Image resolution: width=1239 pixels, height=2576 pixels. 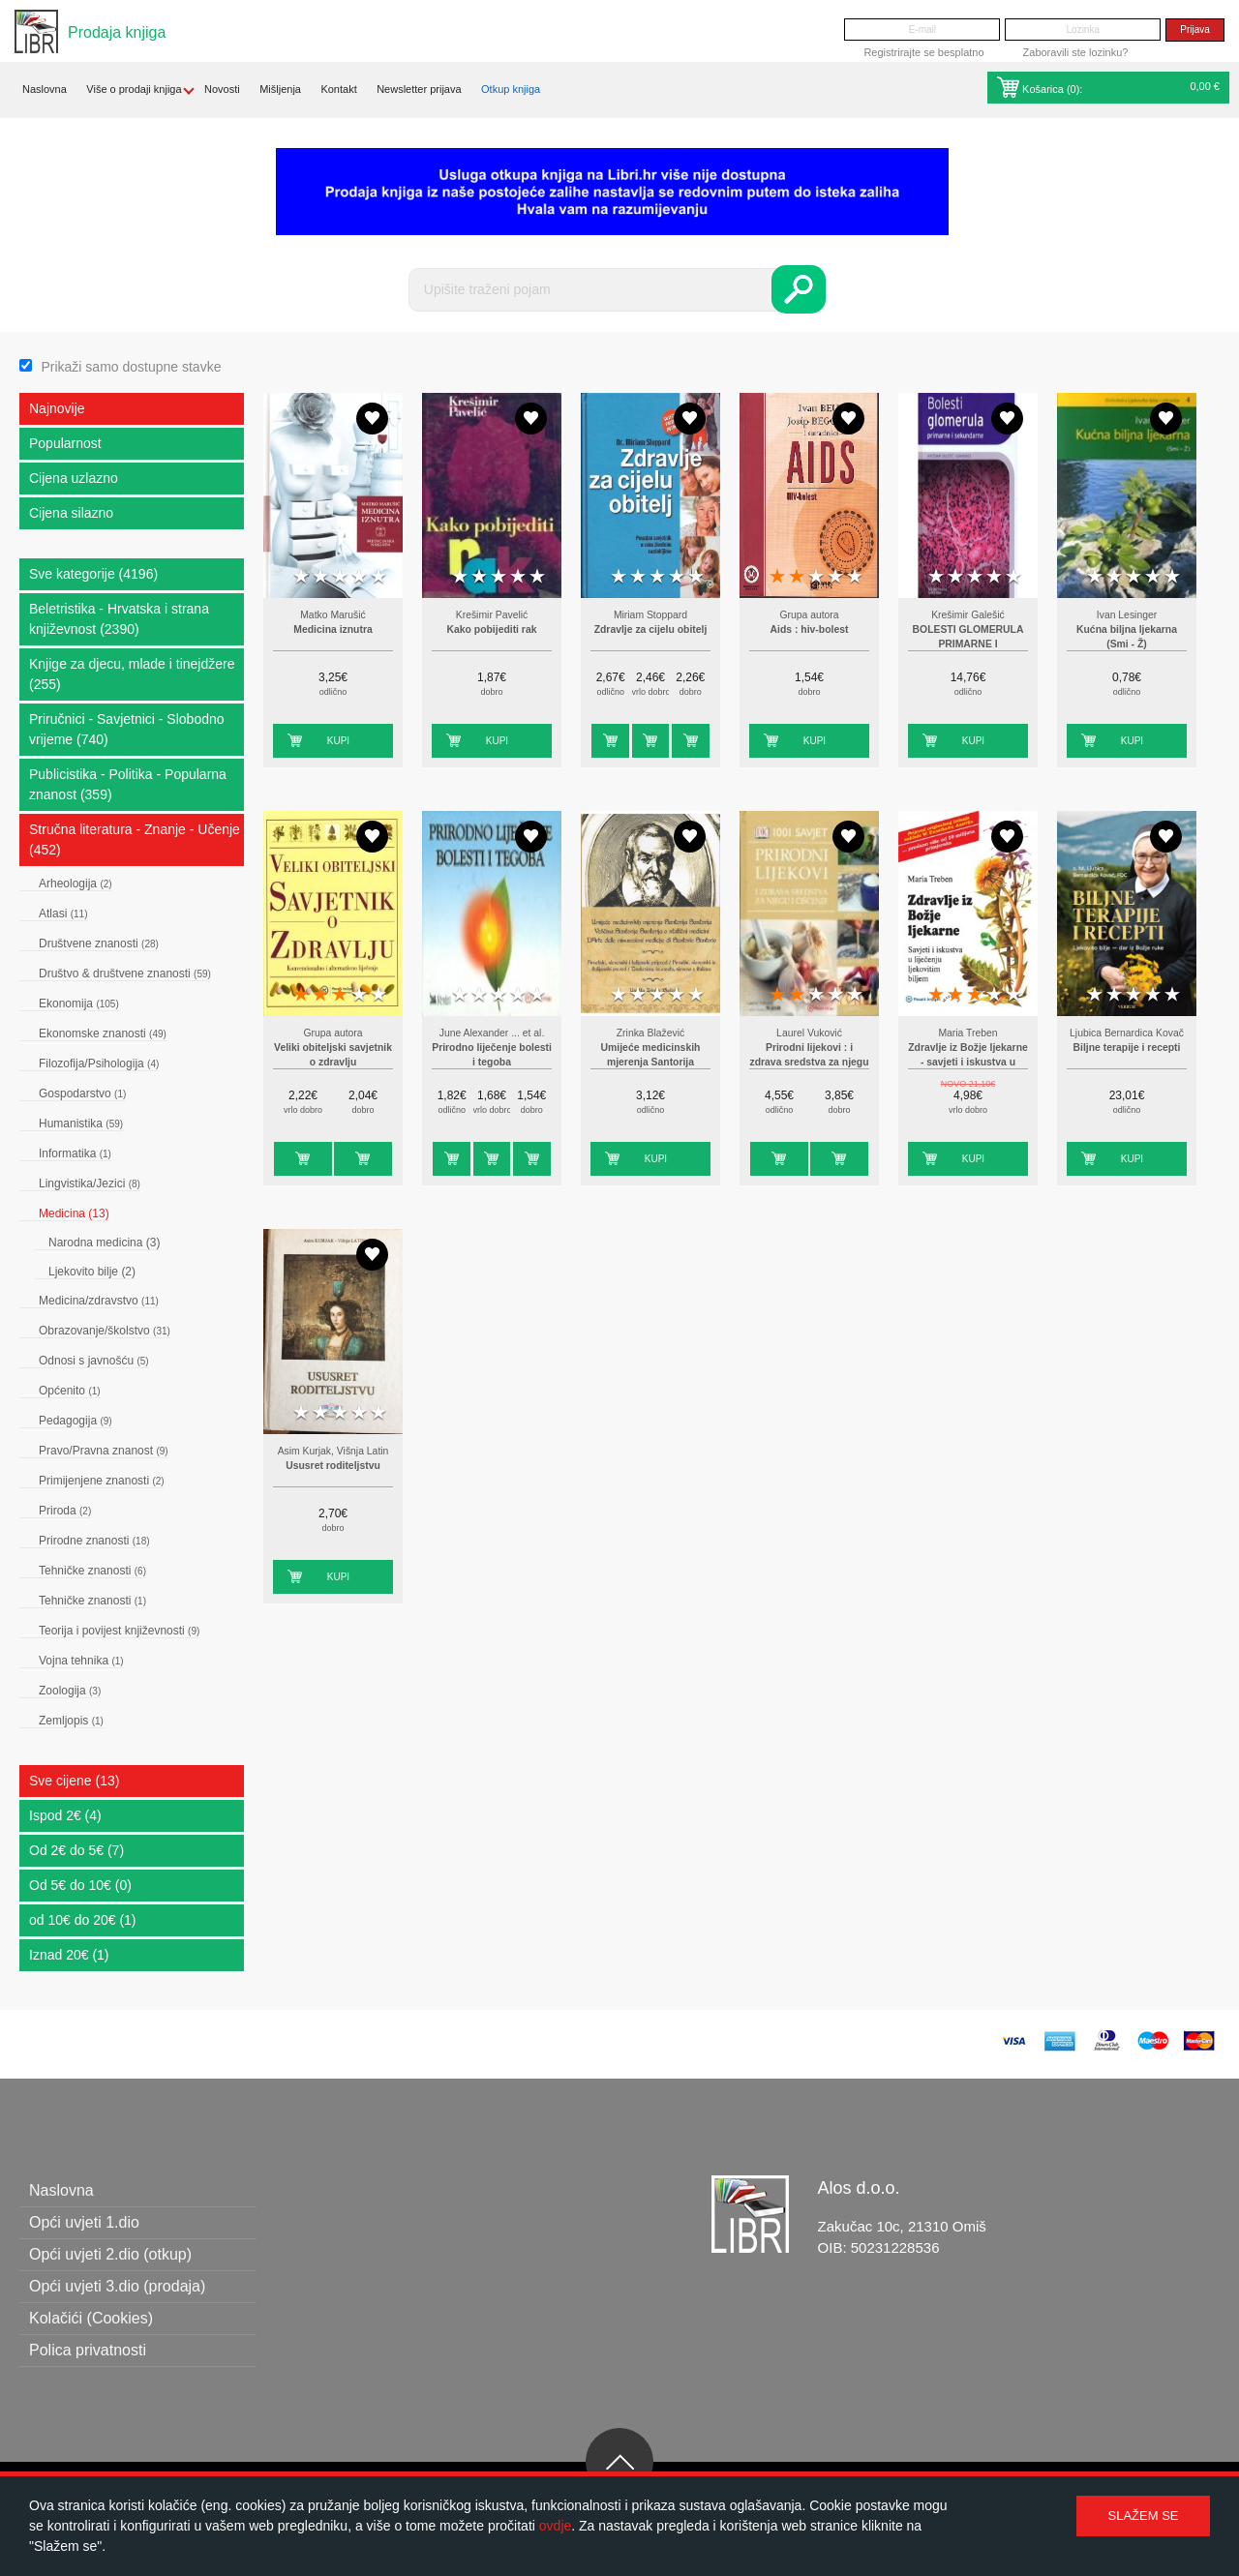 What do you see at coordinates (555, 2525) in the screenshot?
I see `ovdje` at bounding box center [555, 2525].